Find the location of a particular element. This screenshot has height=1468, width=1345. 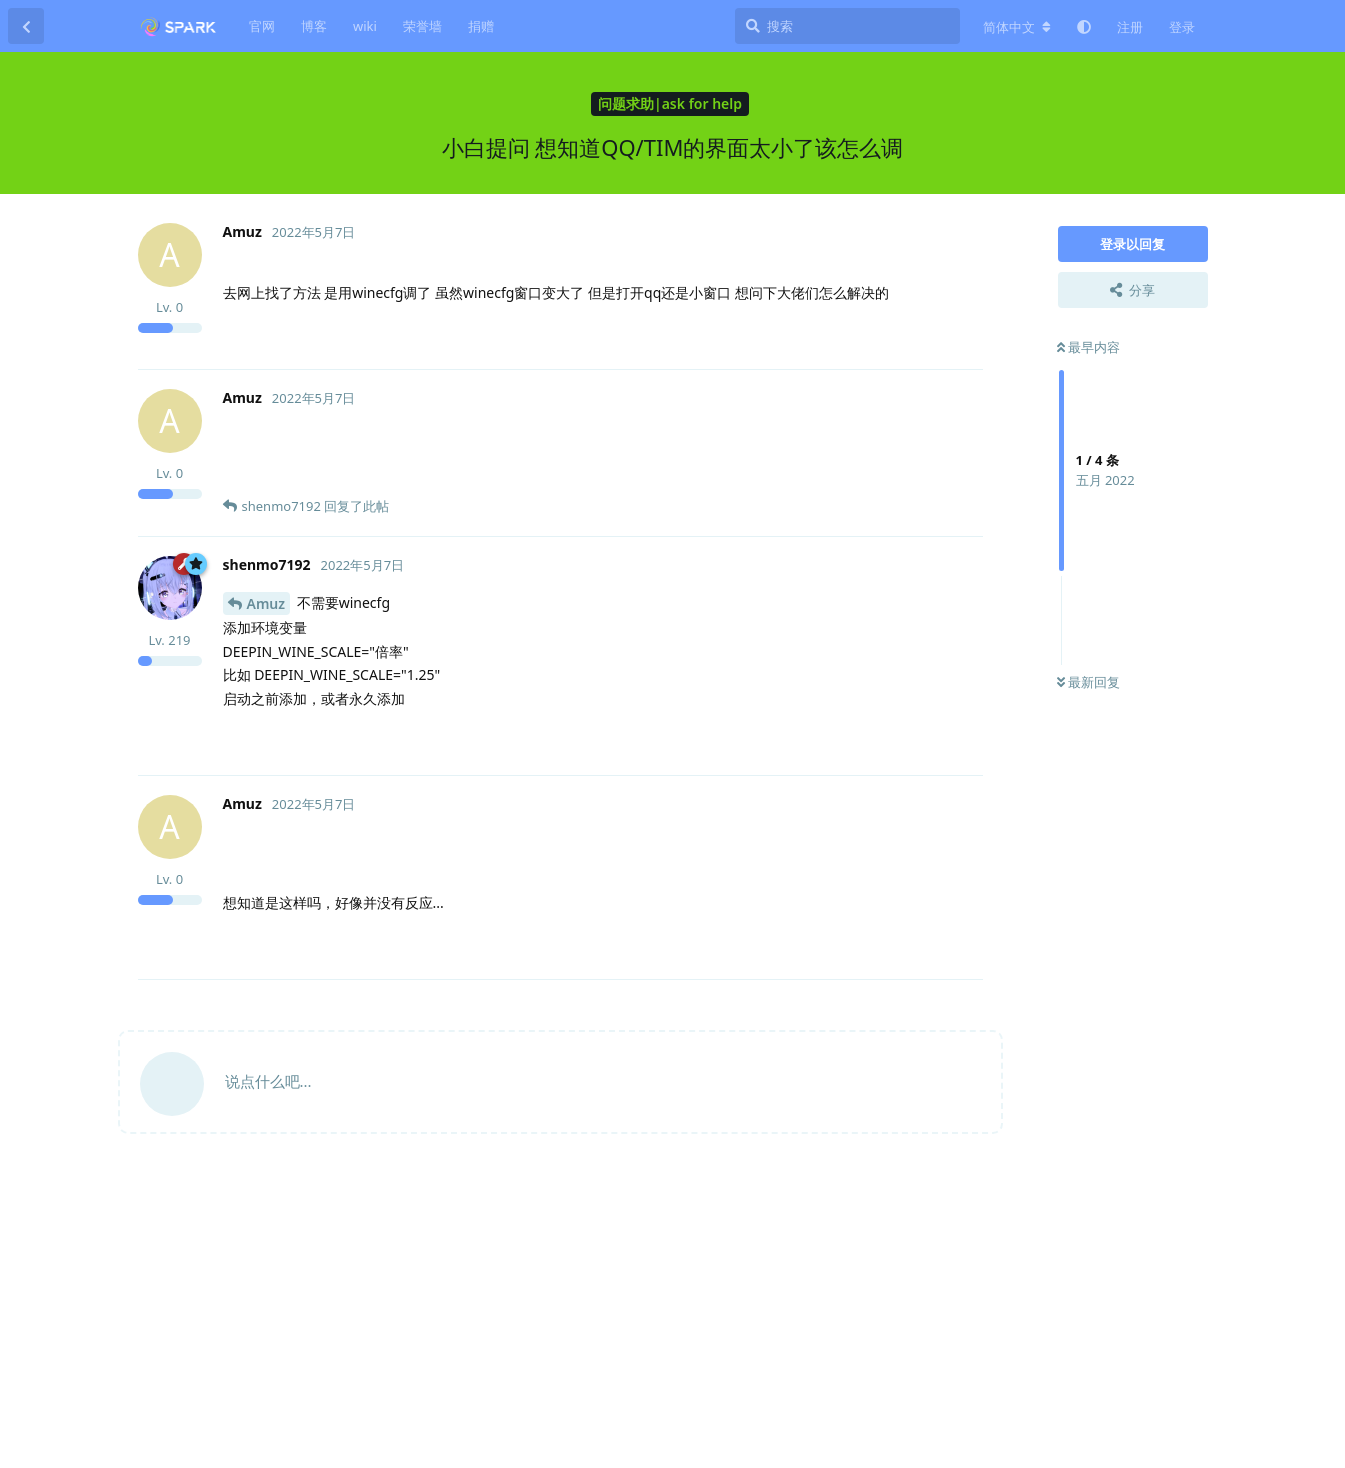

最早内容 is located at coordinates (1088, 347).